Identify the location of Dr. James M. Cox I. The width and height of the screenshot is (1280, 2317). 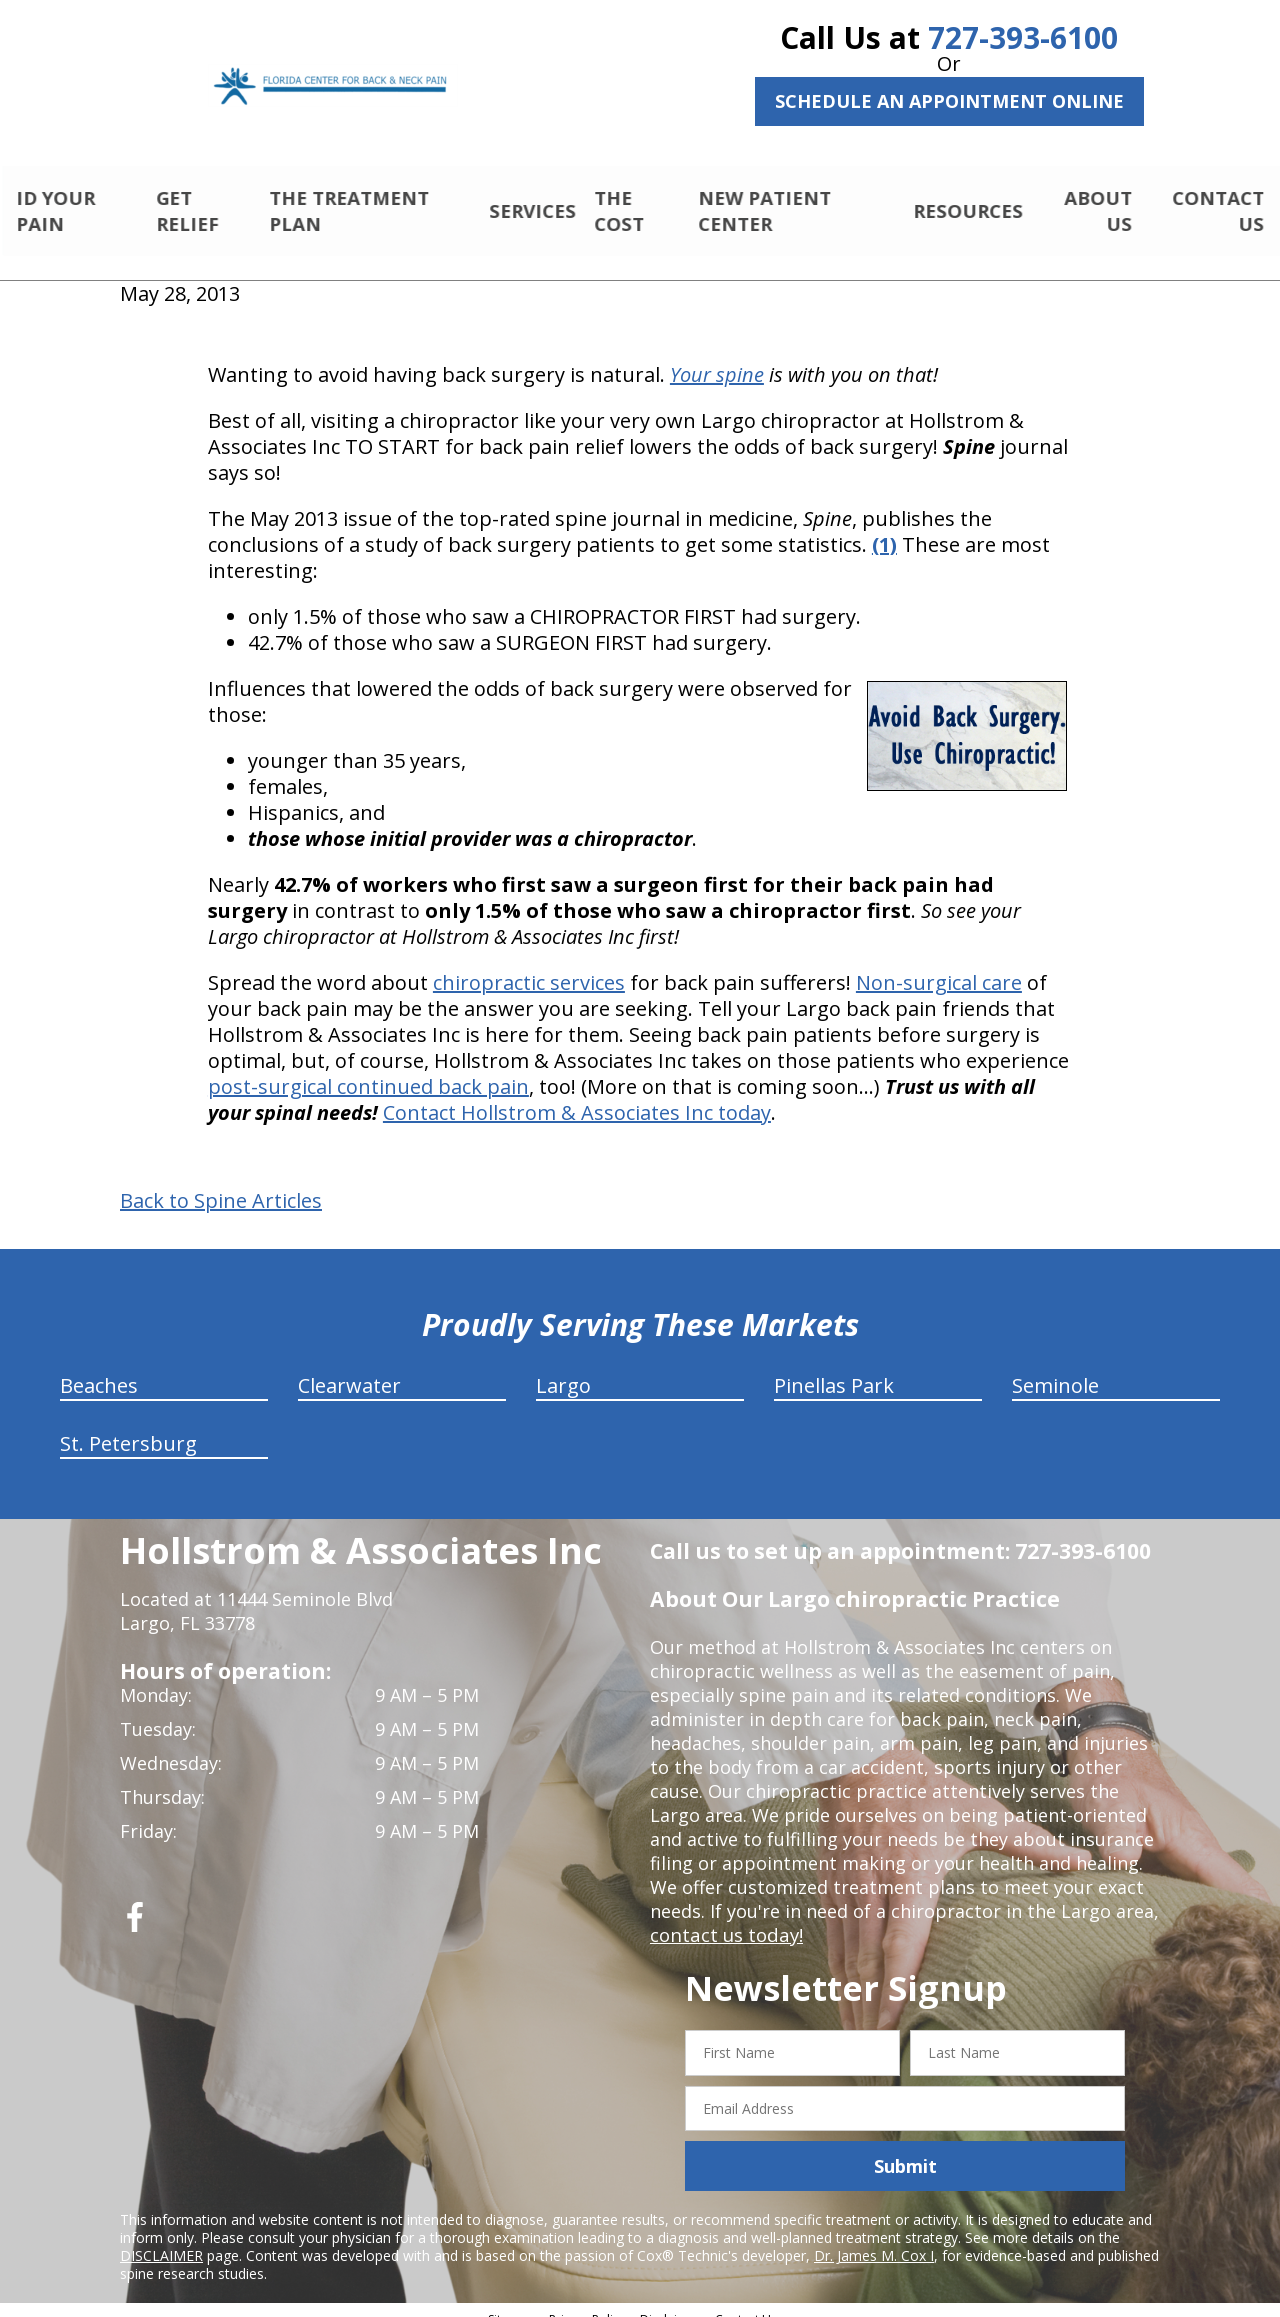
(874, 2238).